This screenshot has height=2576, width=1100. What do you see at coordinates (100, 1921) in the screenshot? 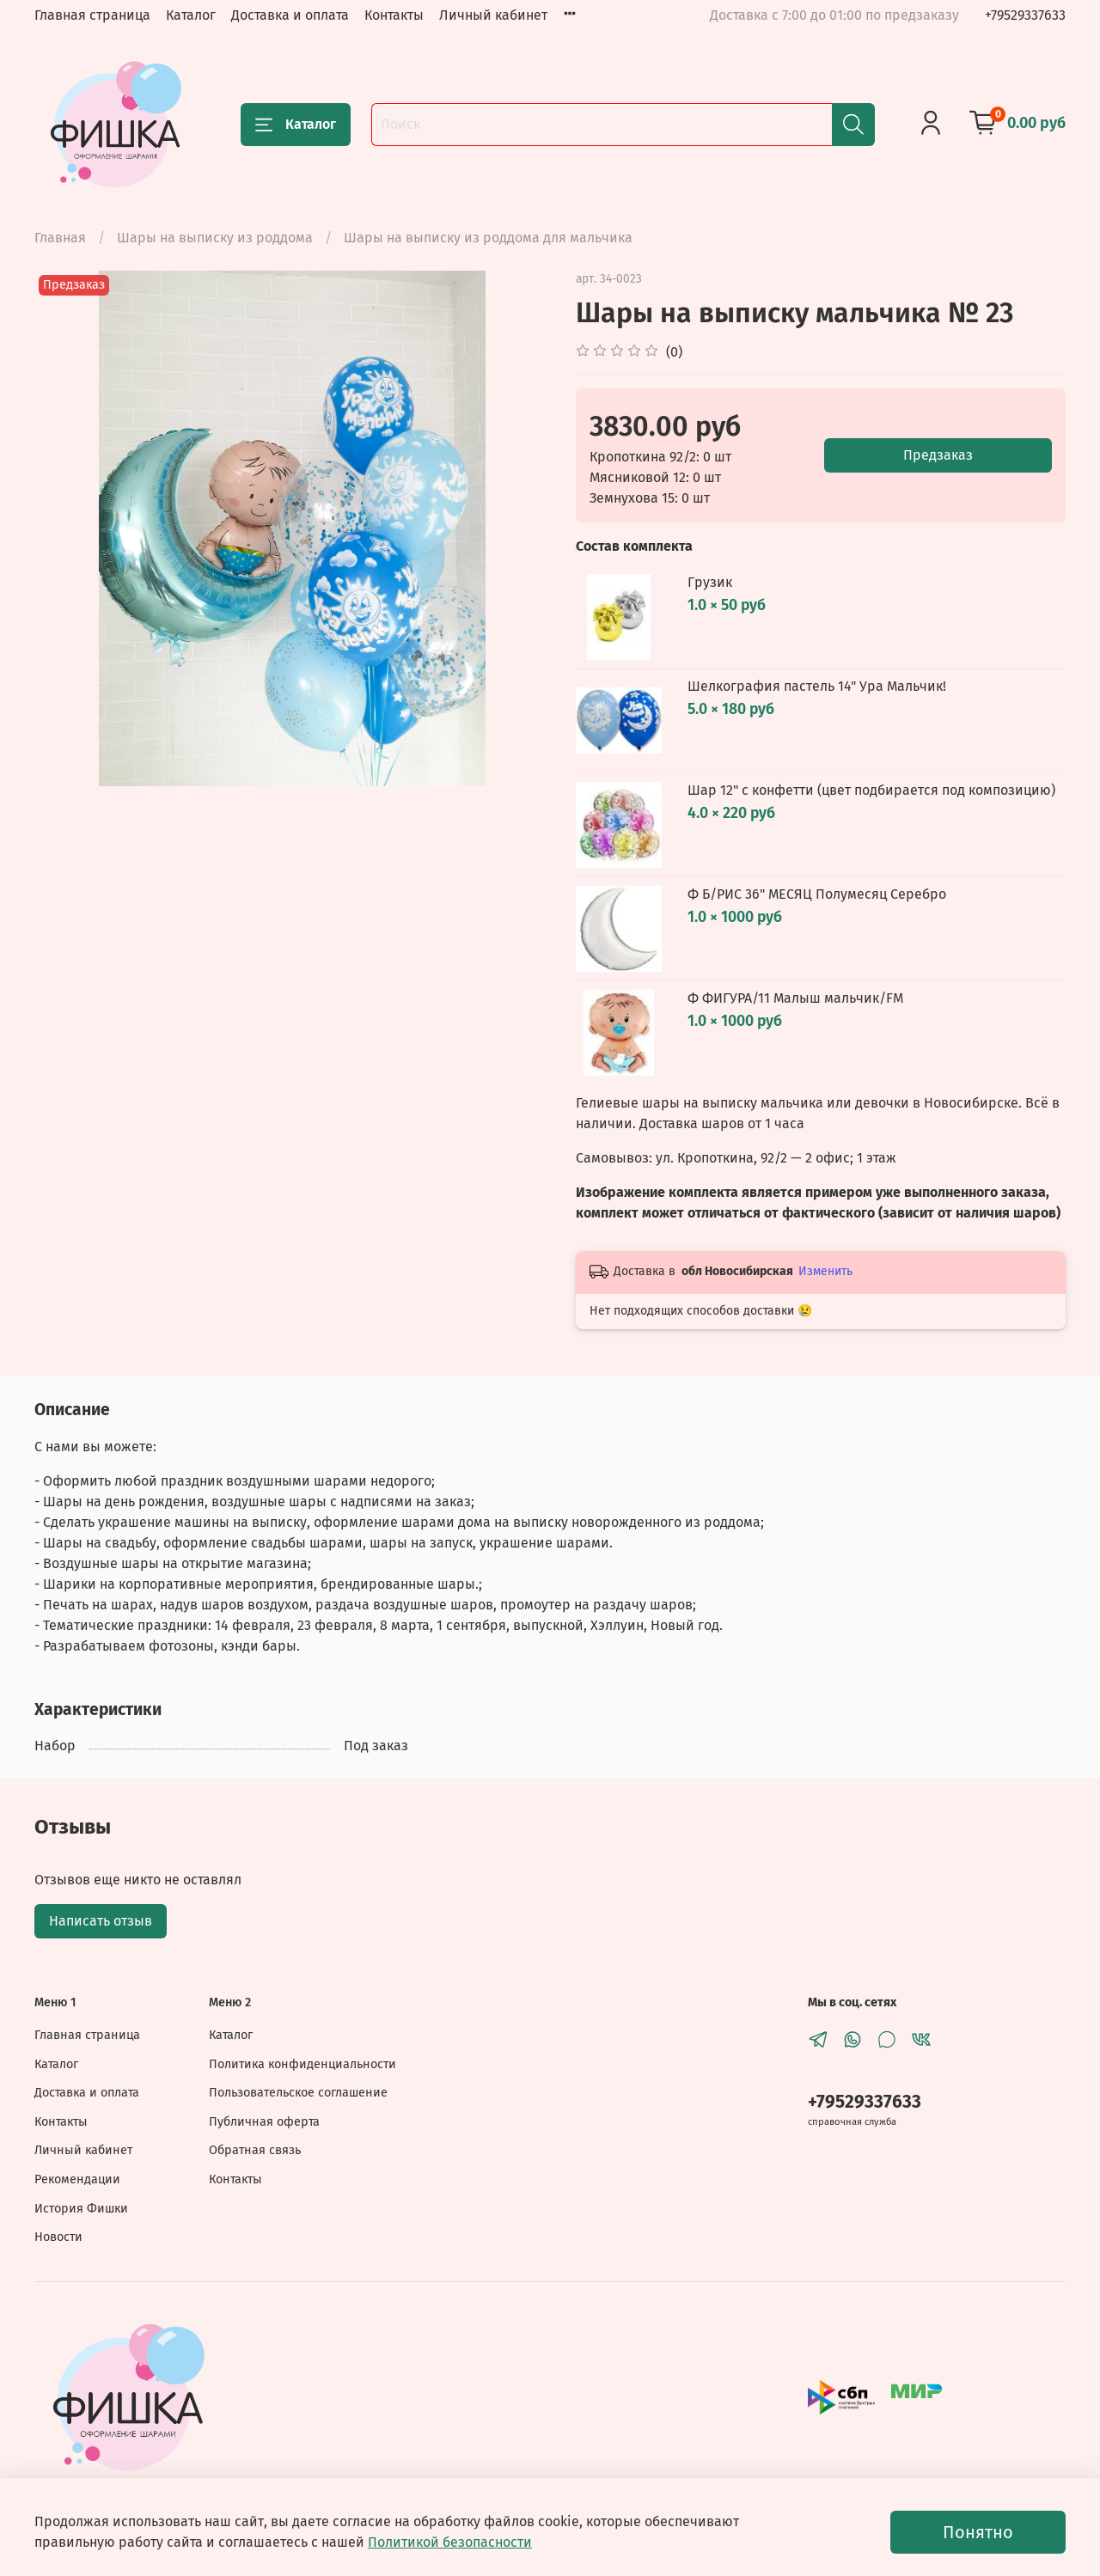
I see `Написать отзыв` at bounding box center [100, 1921].